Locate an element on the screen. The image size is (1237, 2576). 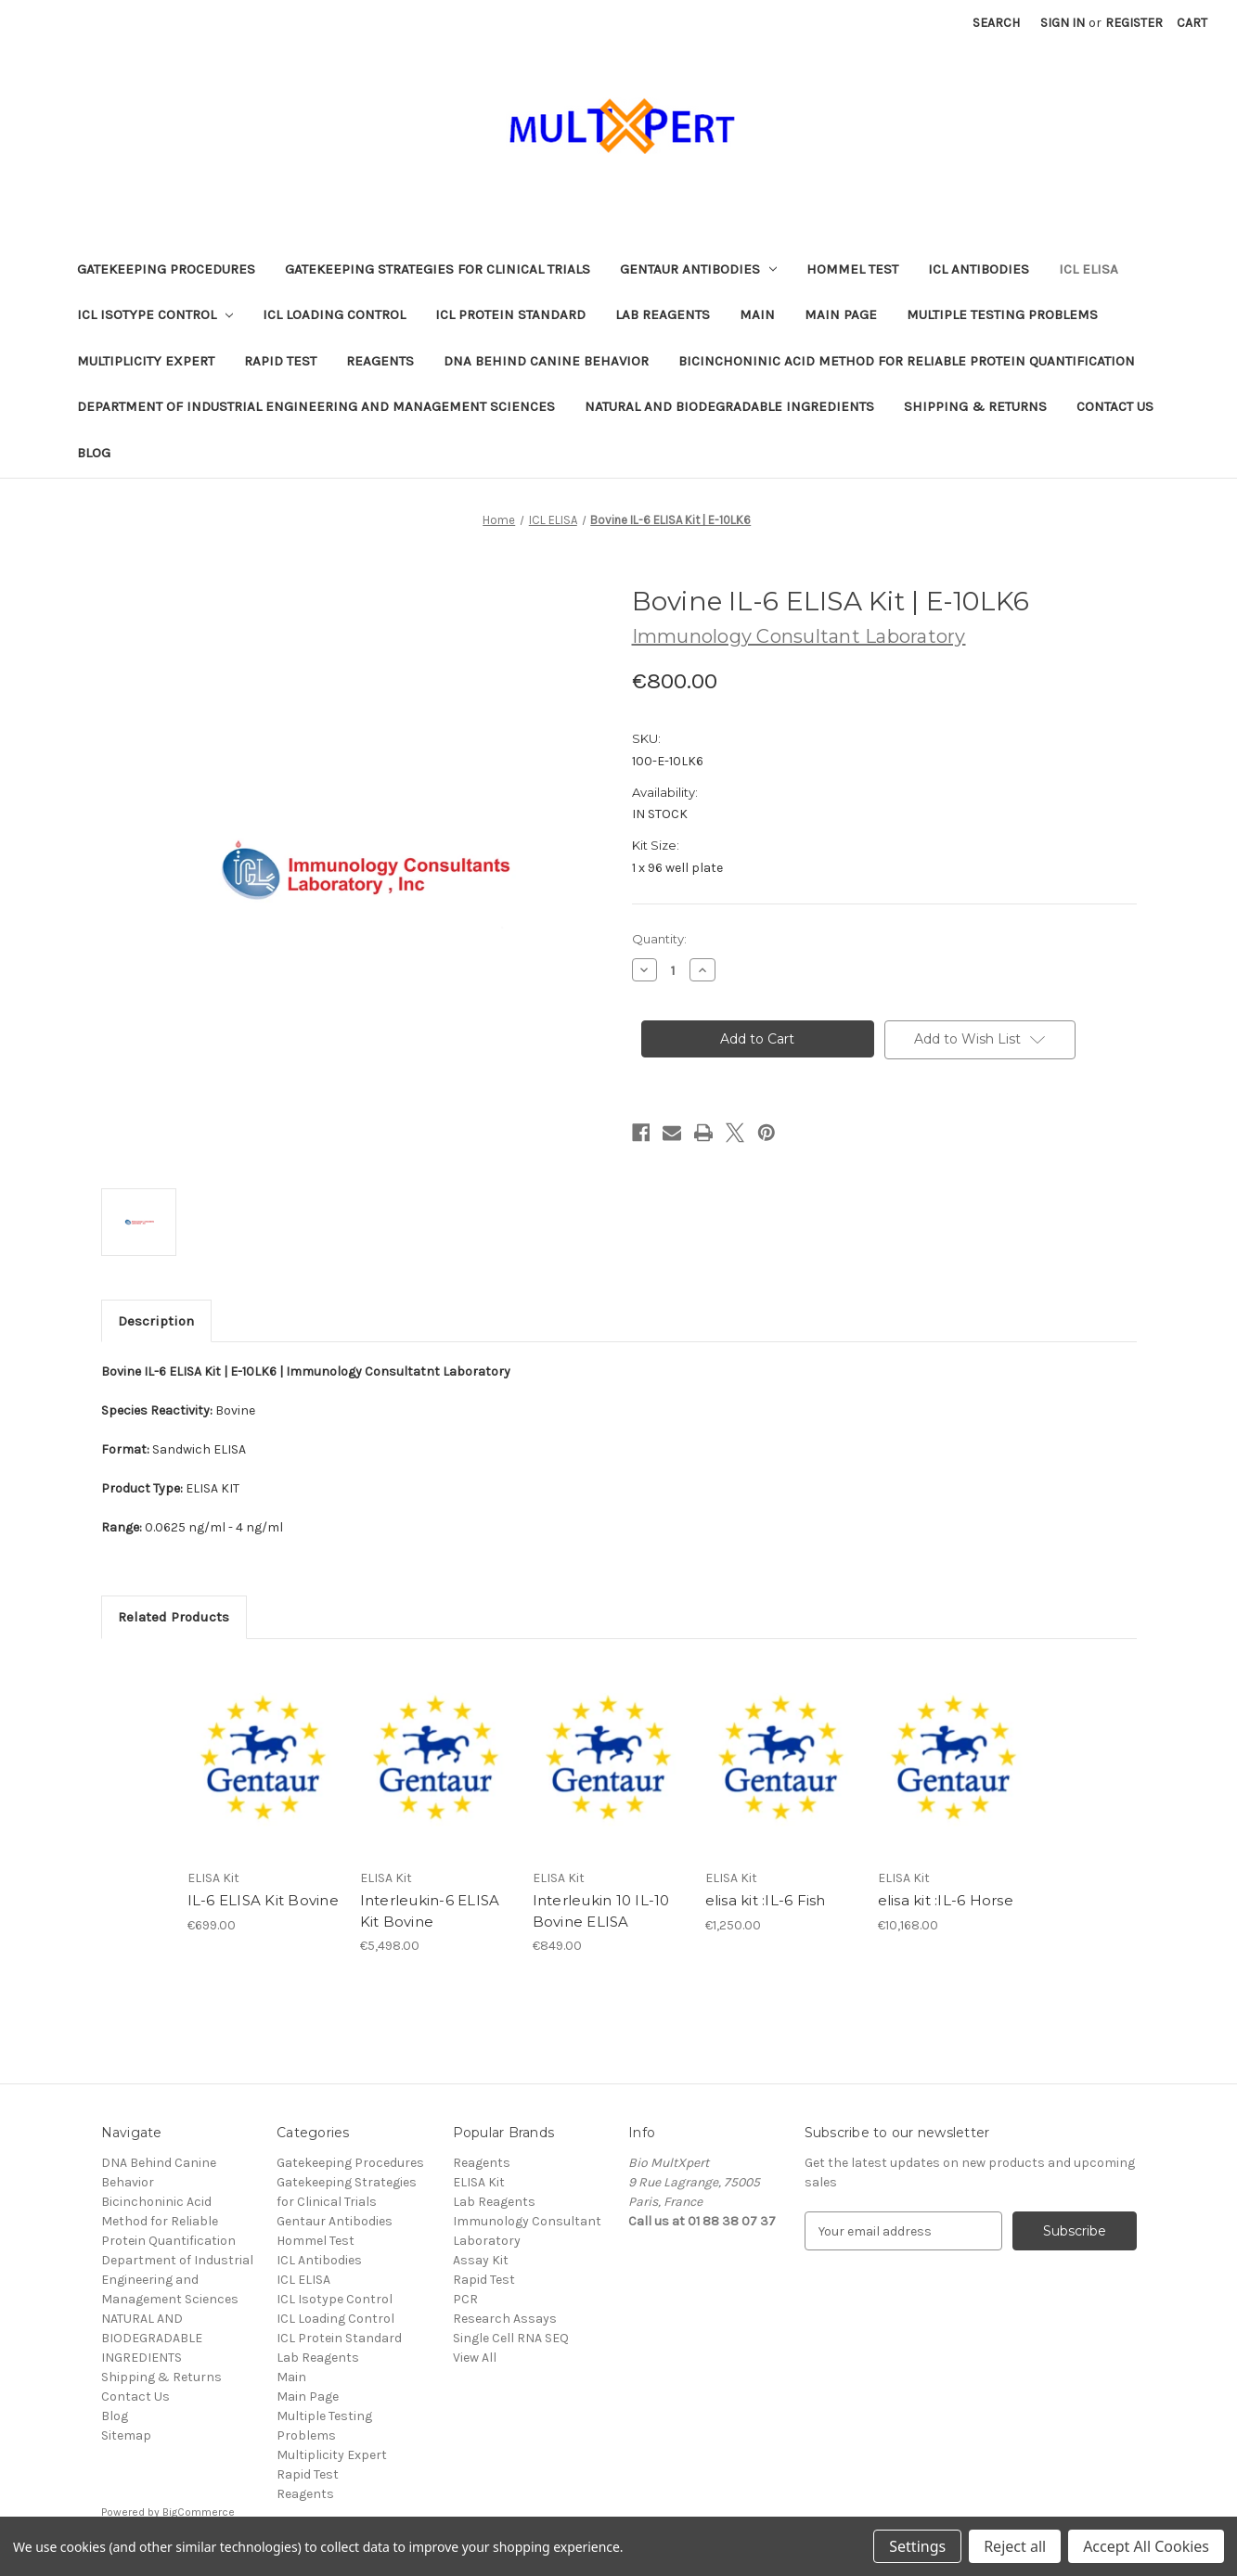
NATURAL AND BIODEGRADABLE INGREDIENTS is located at coordinates (729, 406).